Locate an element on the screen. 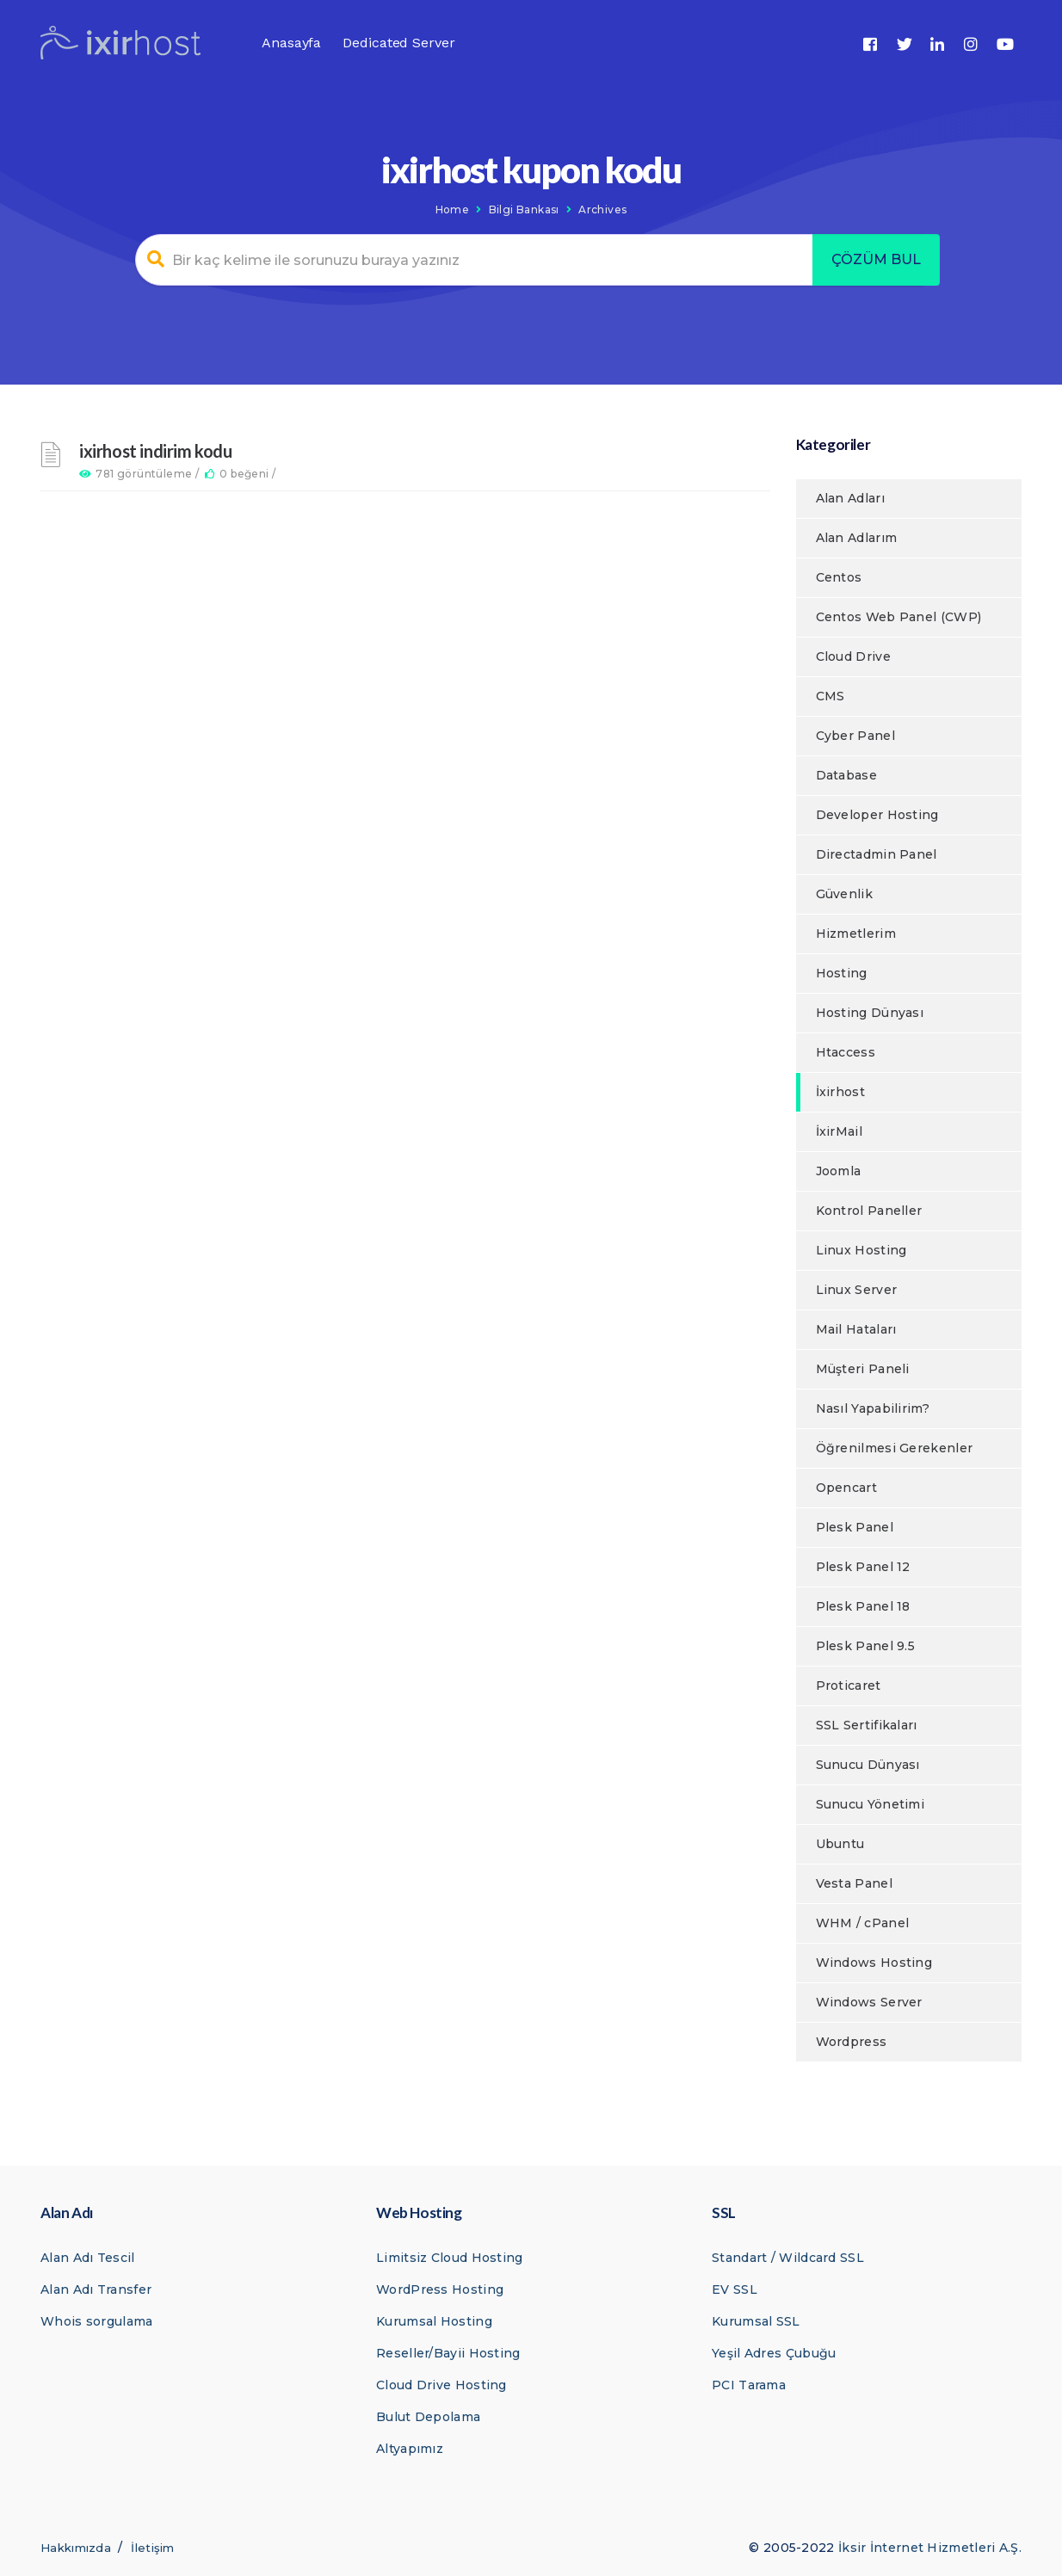 The height and width of the screenshot is (2576, 1062). Joomla is located at coordinates (838, 1171).